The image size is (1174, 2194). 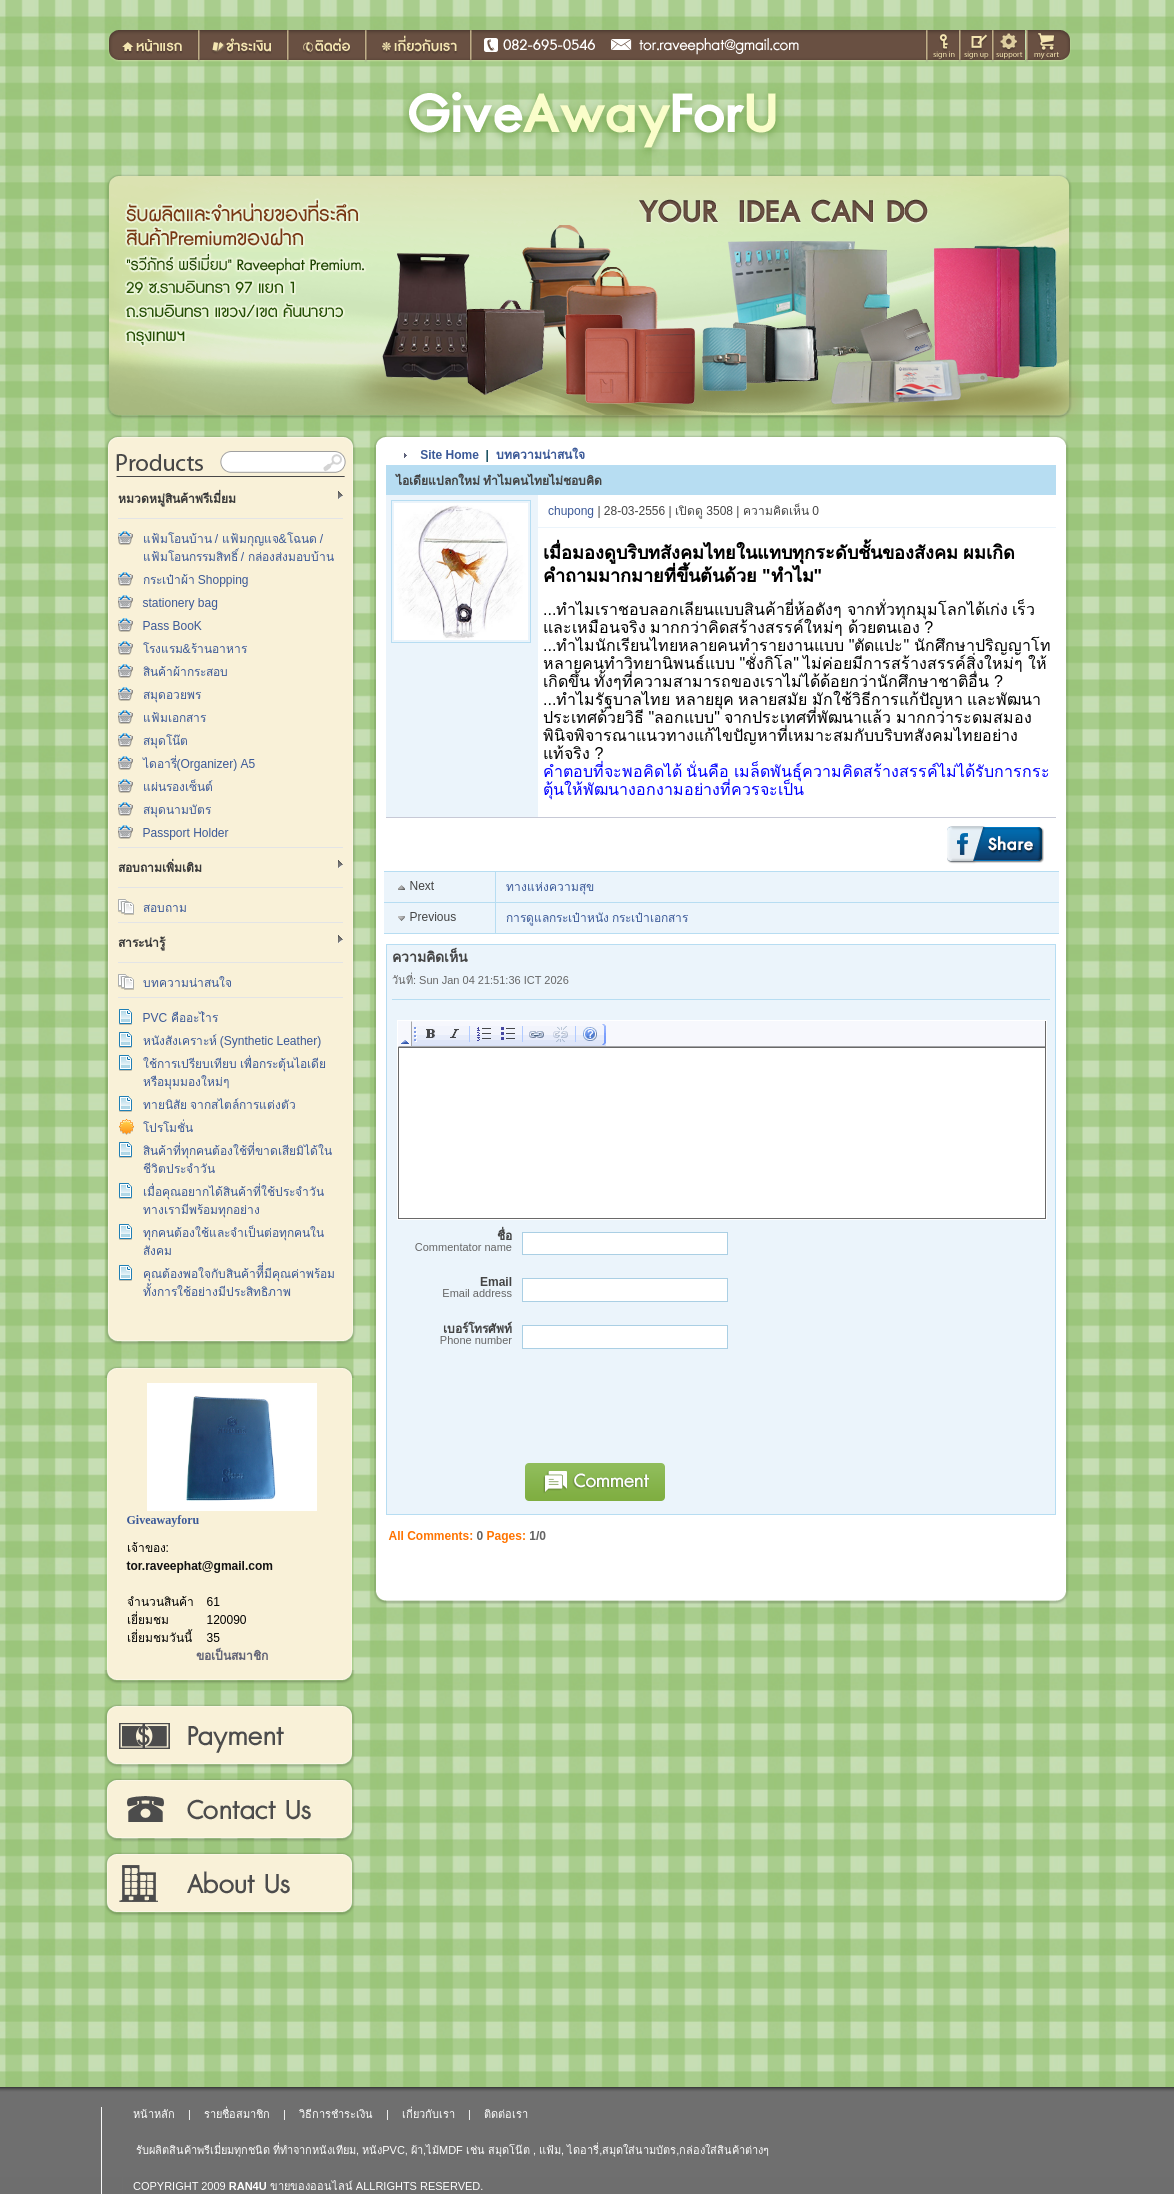 What do you see at coordinates (311, 2186) in the screenshot?
I see `ขายของออนไลน์` at bounding box center [311, 2186].